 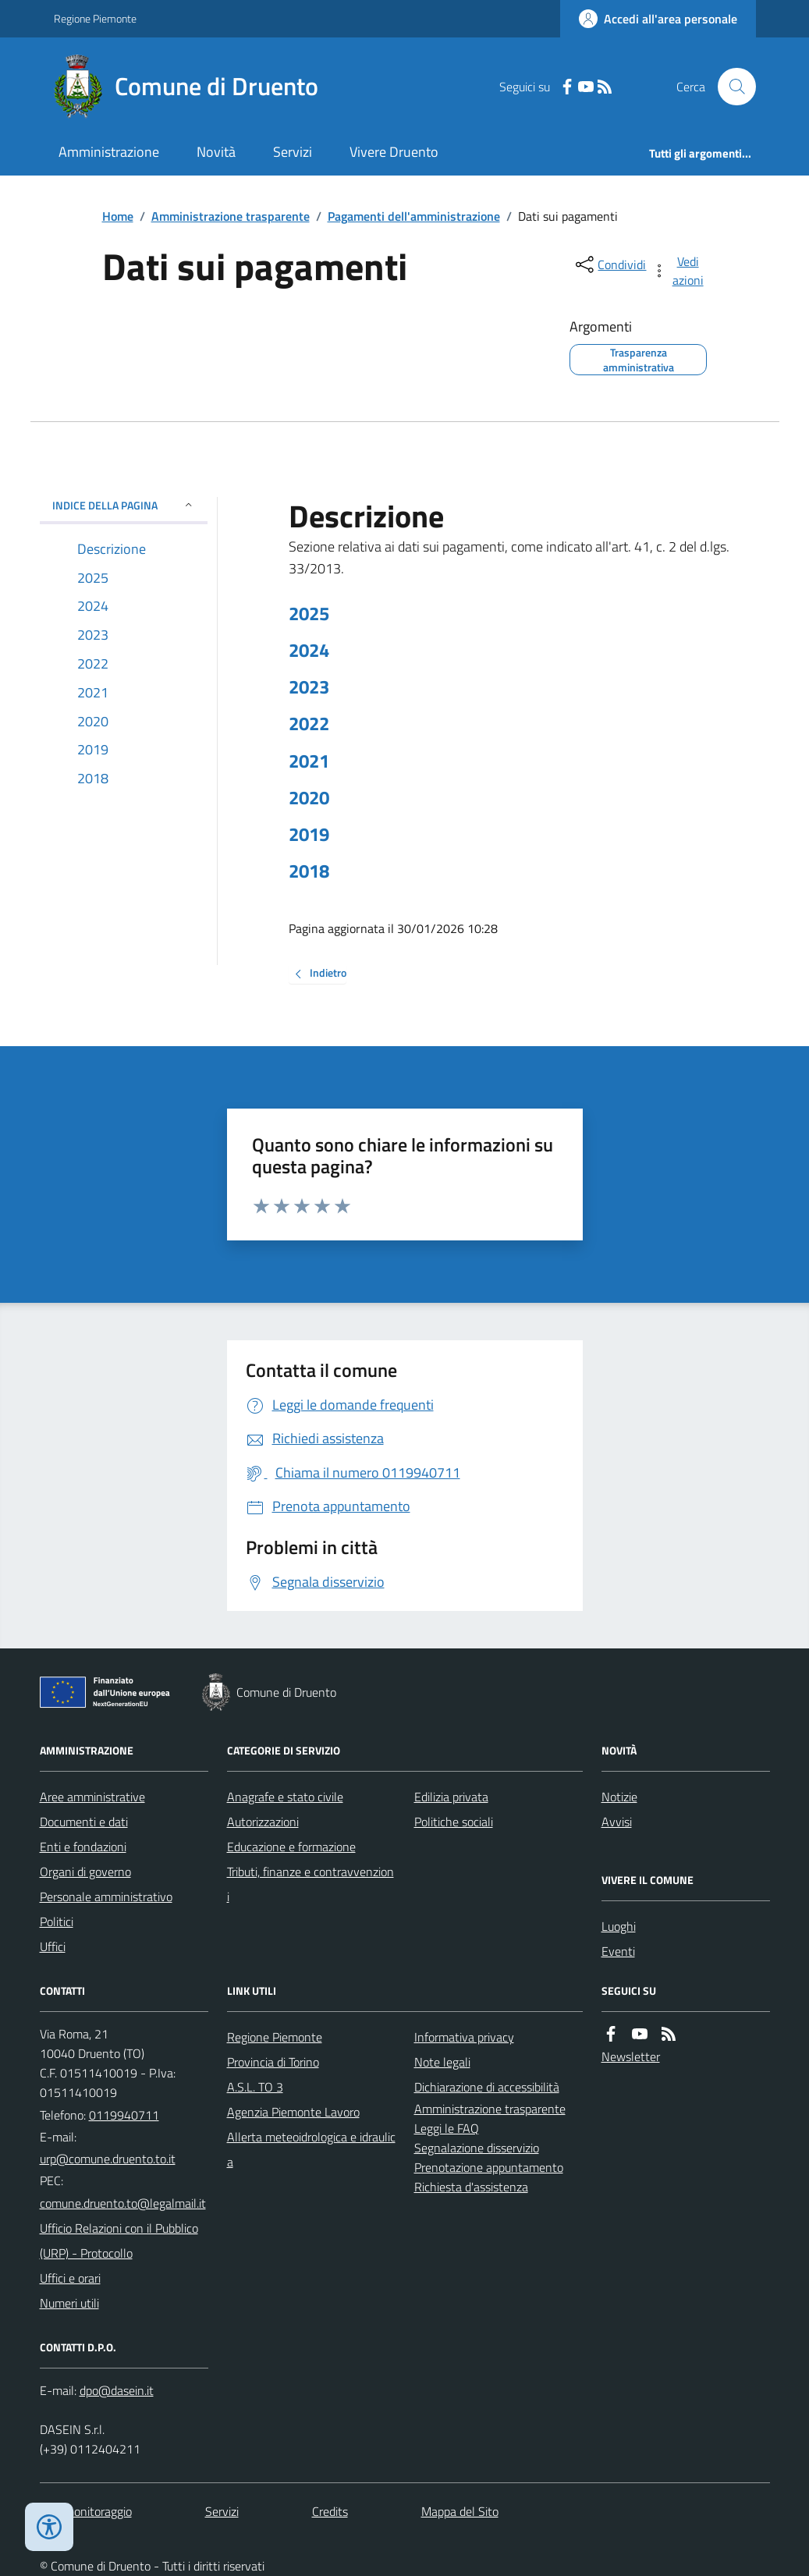 I want to click on Uffici, so click(x=53, y=1946).